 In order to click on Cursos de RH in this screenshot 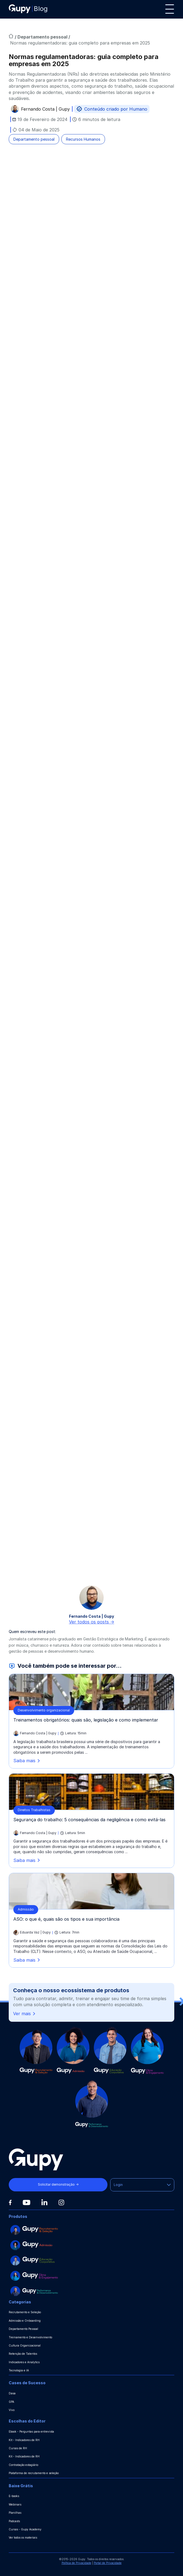, I will do `click(18, 2448)`.